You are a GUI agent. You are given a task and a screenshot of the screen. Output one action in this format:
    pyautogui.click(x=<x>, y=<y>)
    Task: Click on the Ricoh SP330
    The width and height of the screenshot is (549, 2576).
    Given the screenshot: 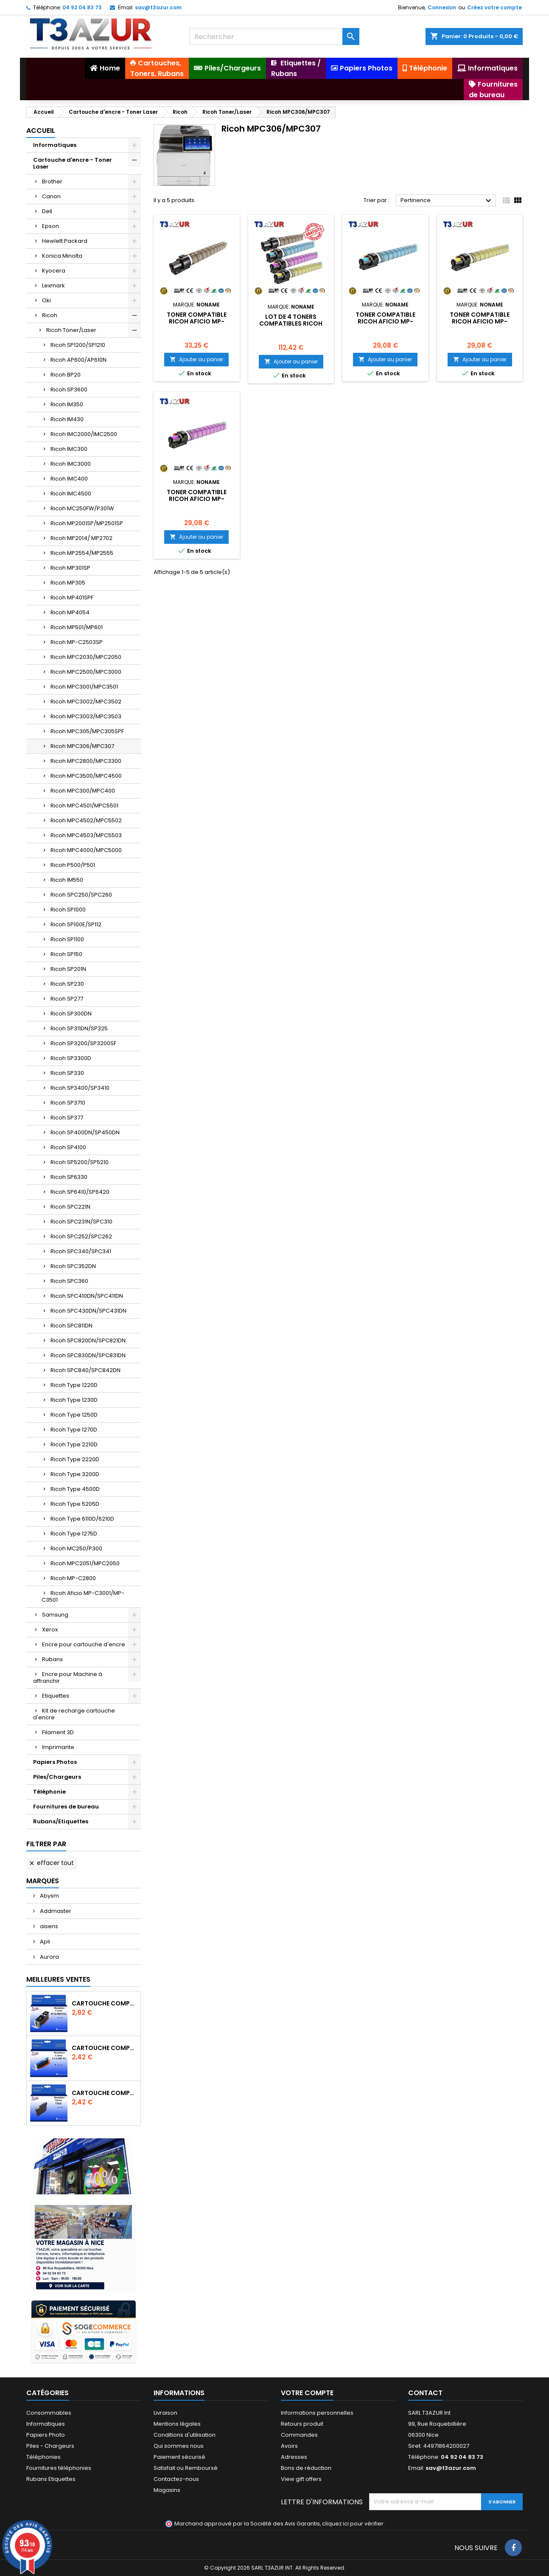 What is the action you would take?
    pyautogui.click(x=67, y=1073)
    